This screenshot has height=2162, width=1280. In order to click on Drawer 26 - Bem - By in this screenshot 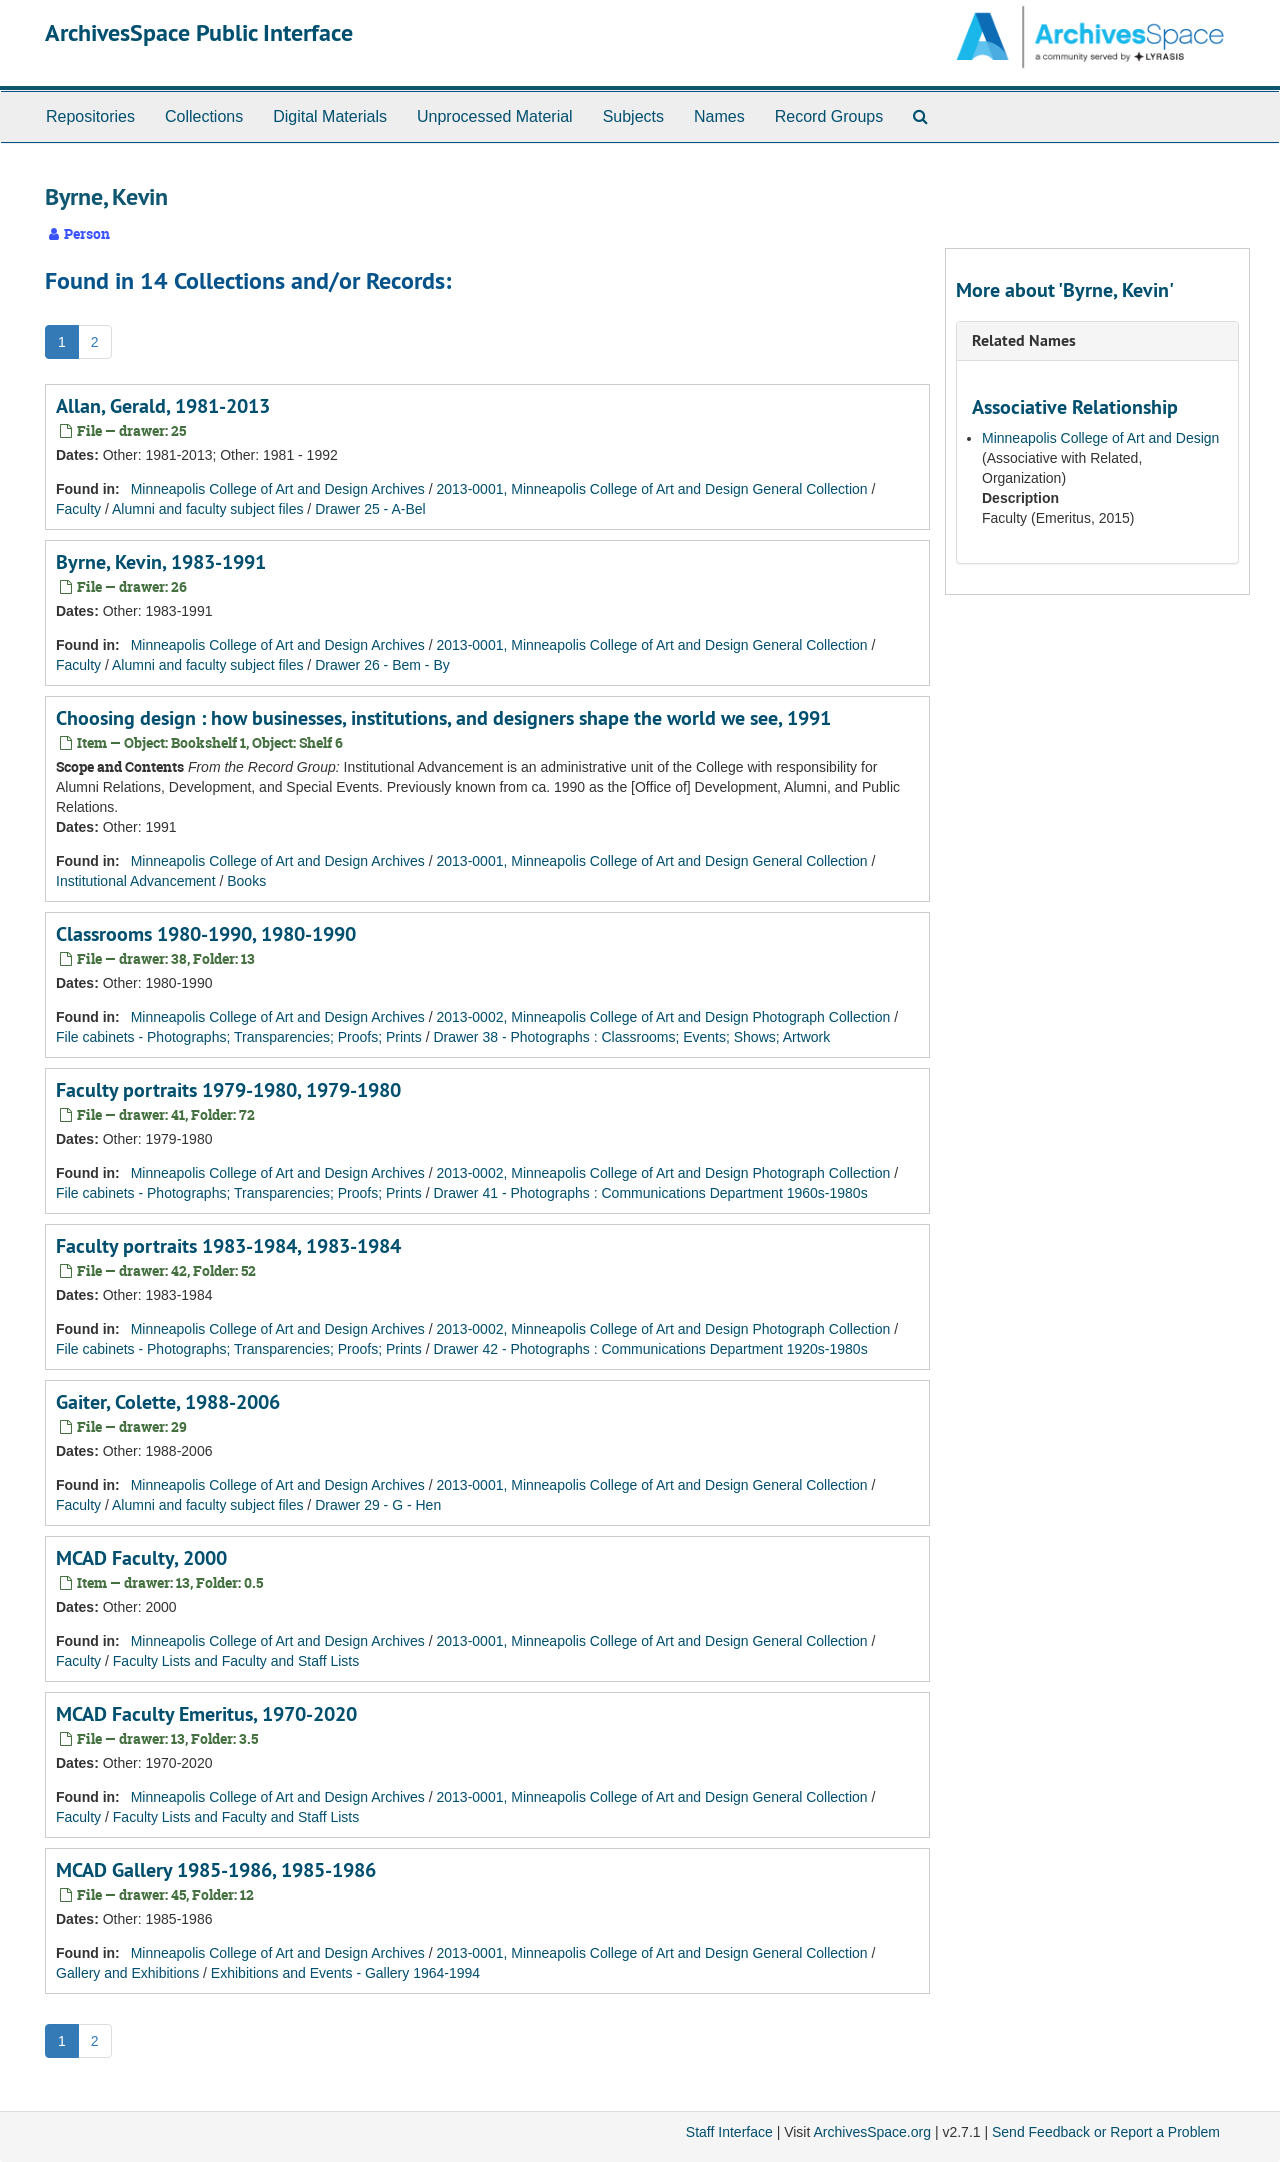, I will do `click(382, 665)`.